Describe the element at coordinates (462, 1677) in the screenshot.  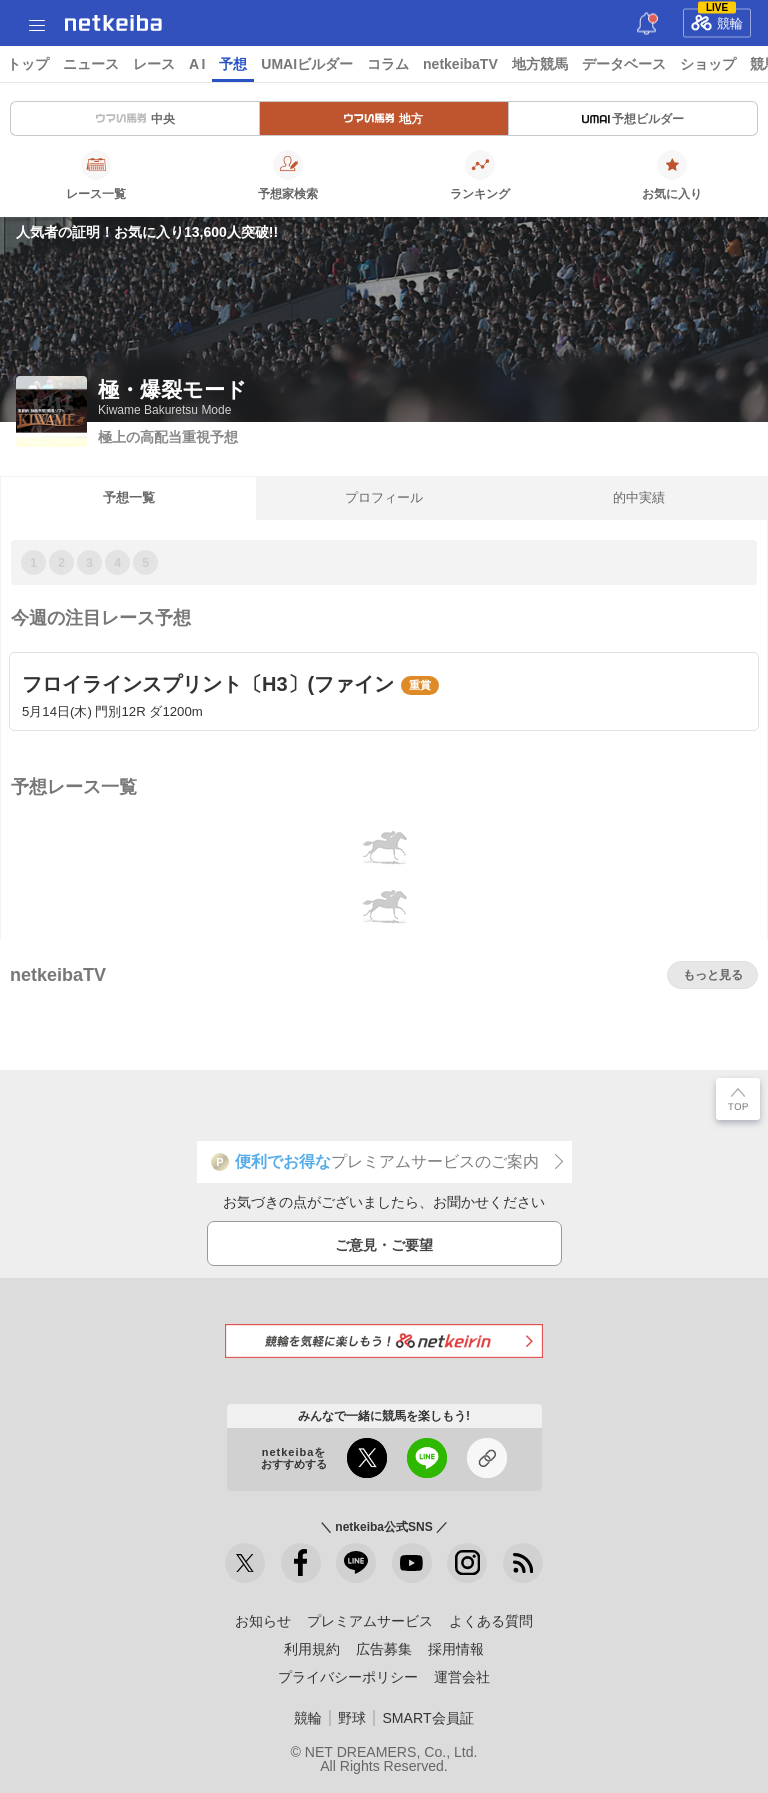
I see `運営会社` at that location.